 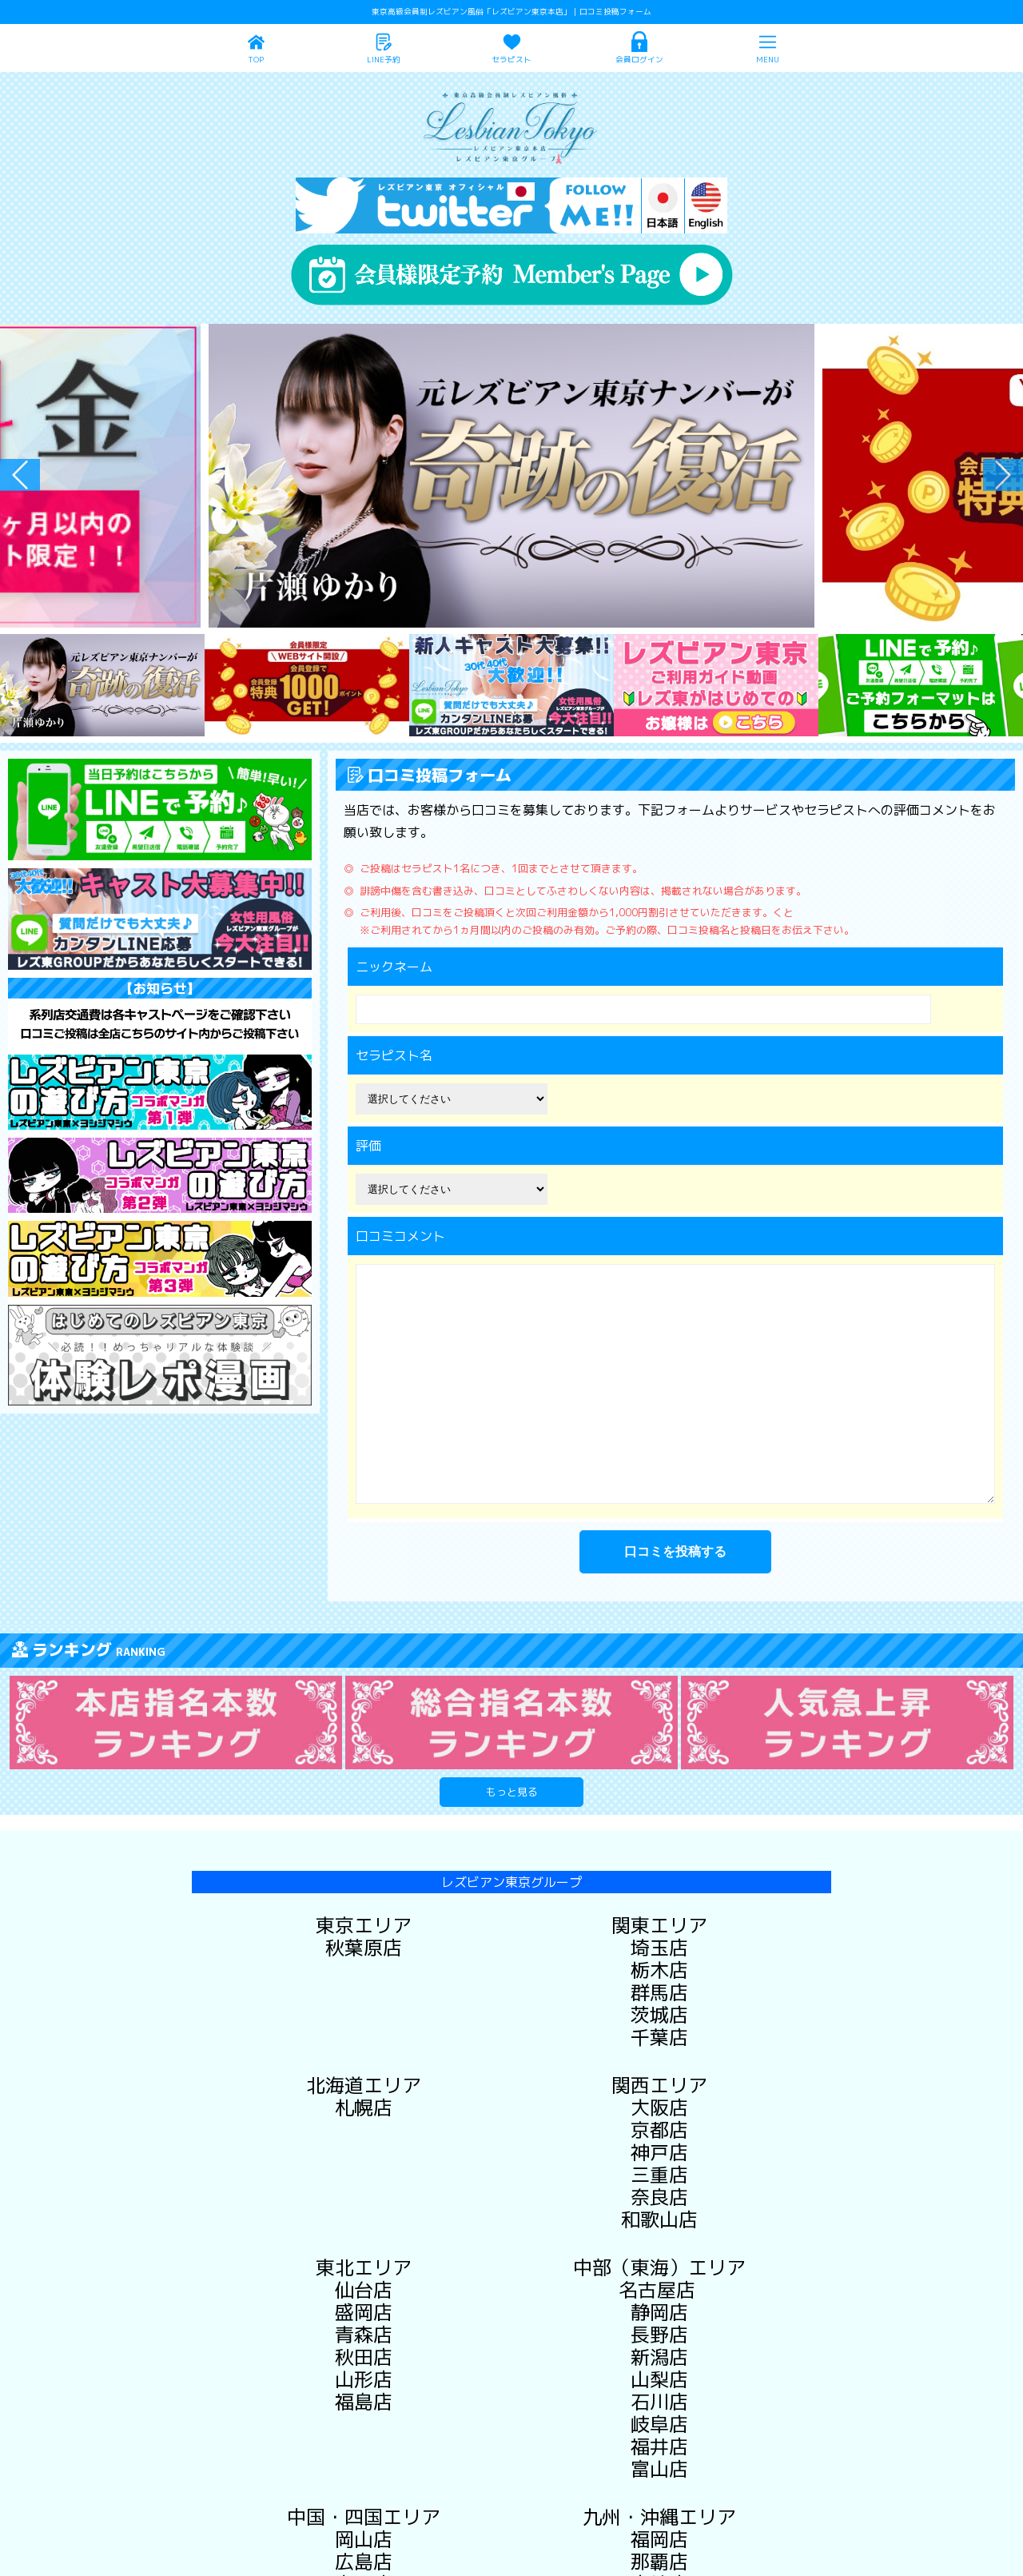 I want to click on LINE予約, so click(x=383, y=59).